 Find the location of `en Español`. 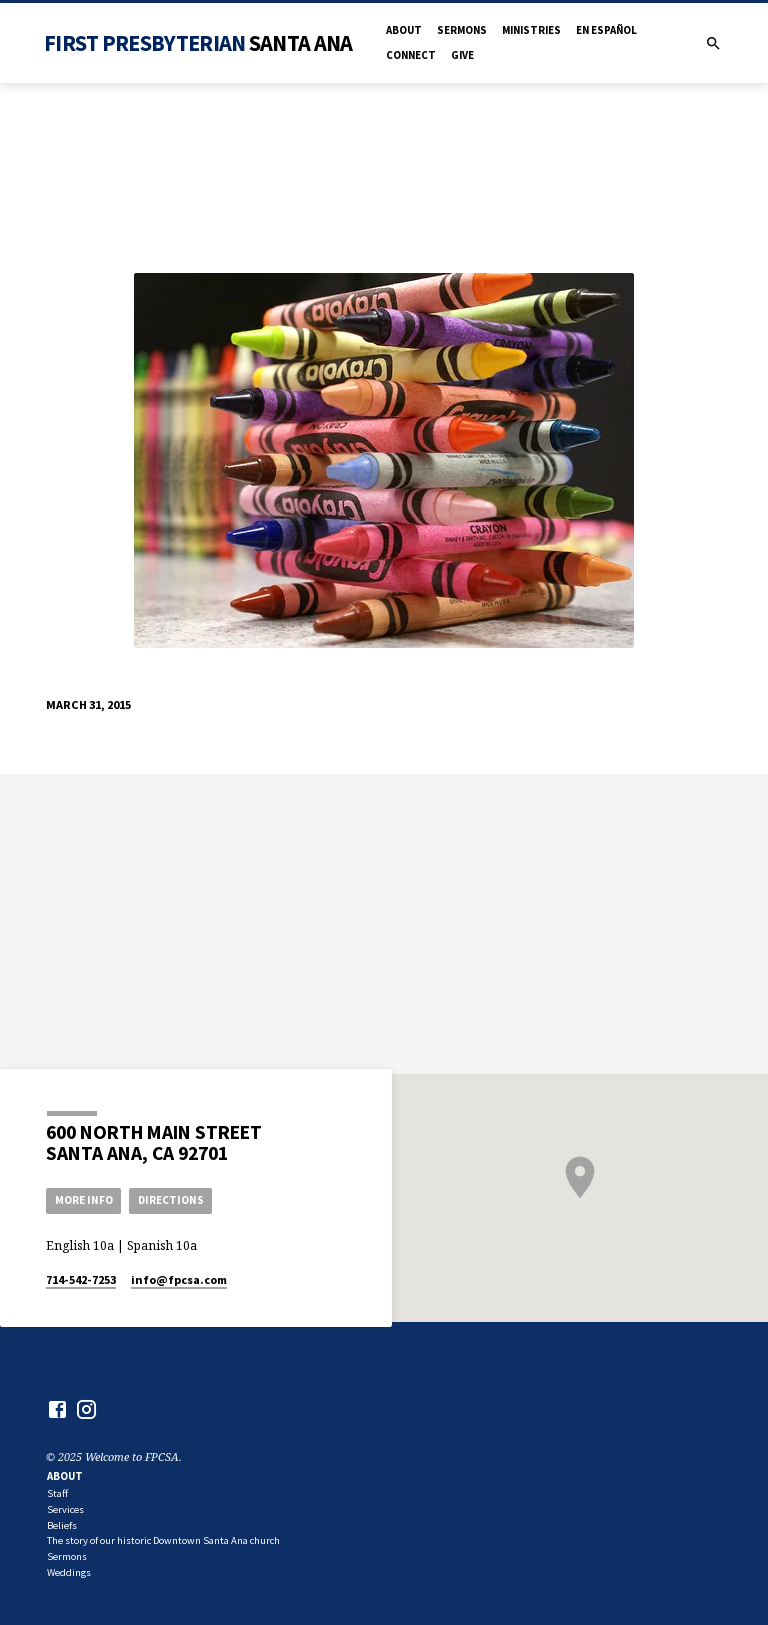

en Español is located at coordinates (606, 30).